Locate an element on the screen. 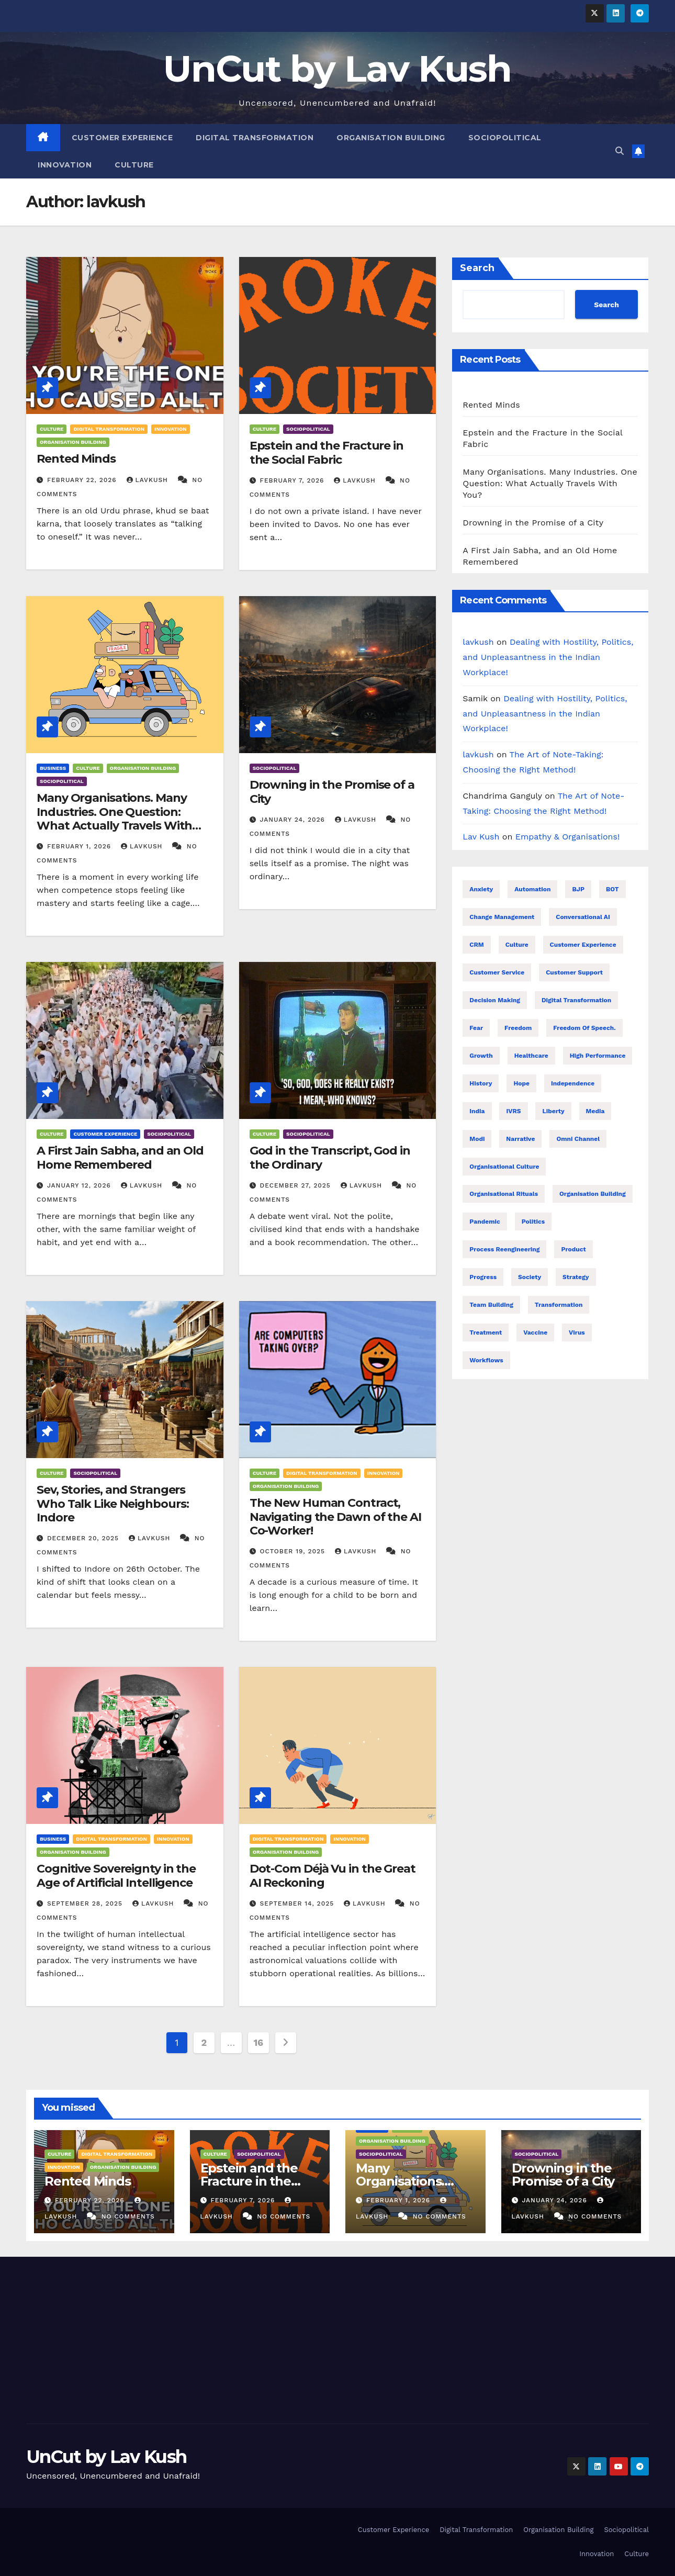 Image resolution: width=675 pixels, height=2576 pixels. Sev, Stories, and Strangers Who Talk Like Neighbours: Indore is located at coordinates (113, 1504).